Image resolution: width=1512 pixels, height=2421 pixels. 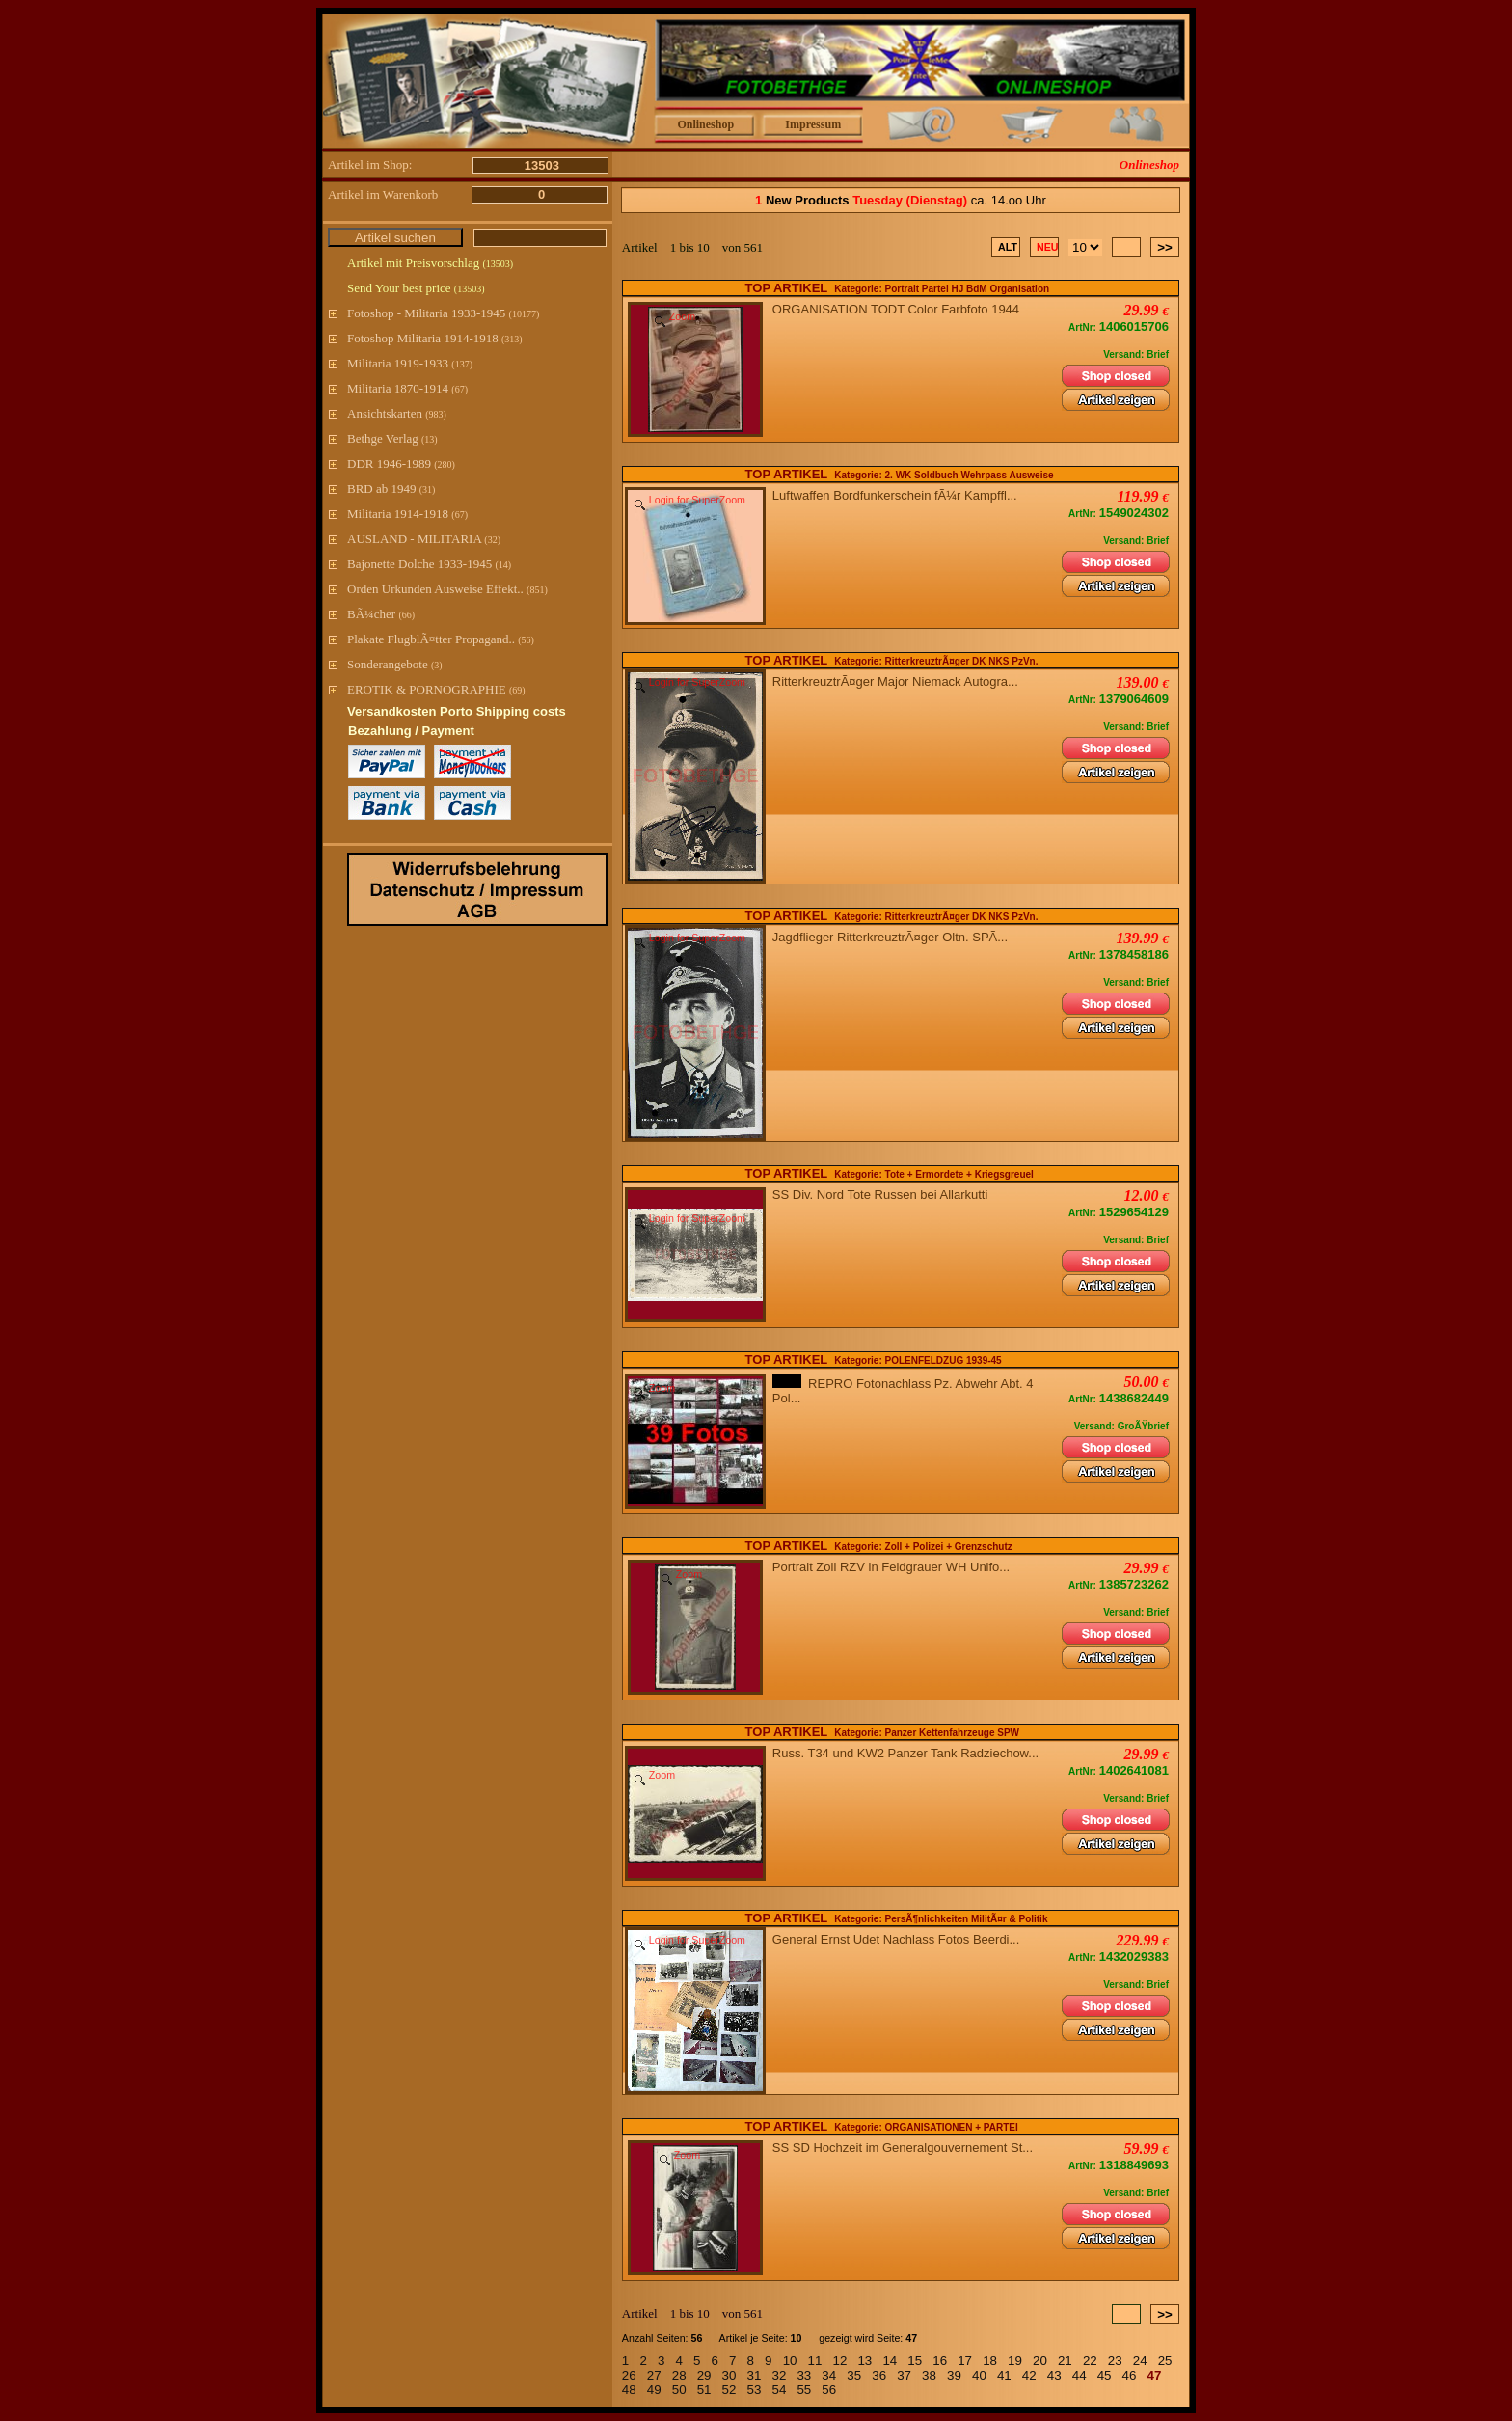 What do you see at coordinates (705, 124) in the screenshot?
I see `Onlineshop` at bounding box center [705, 124].